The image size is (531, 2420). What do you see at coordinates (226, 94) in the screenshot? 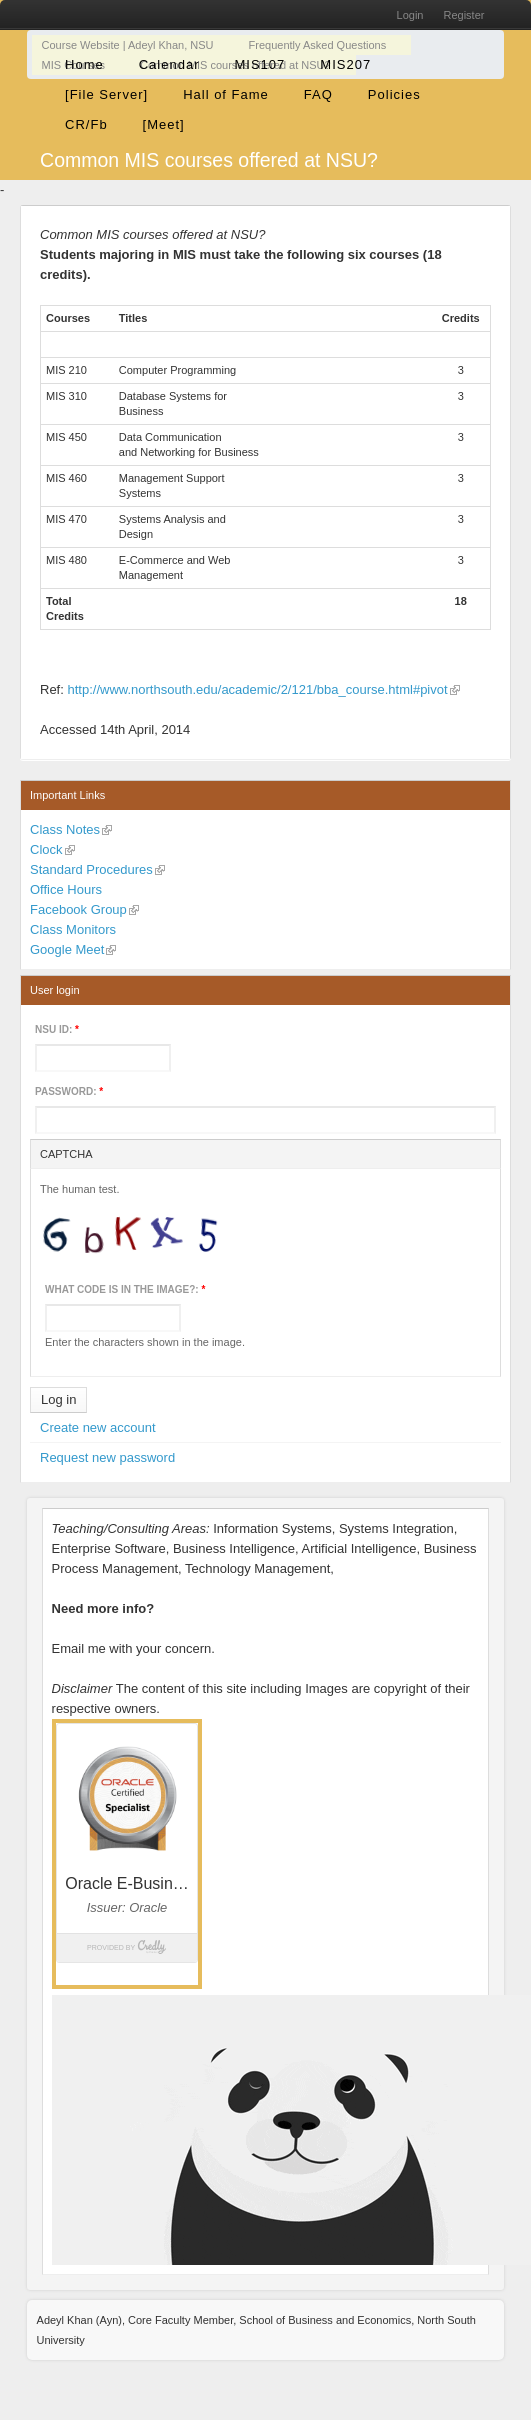
I see `Hall of Fame` at bounding box center [226, 94].